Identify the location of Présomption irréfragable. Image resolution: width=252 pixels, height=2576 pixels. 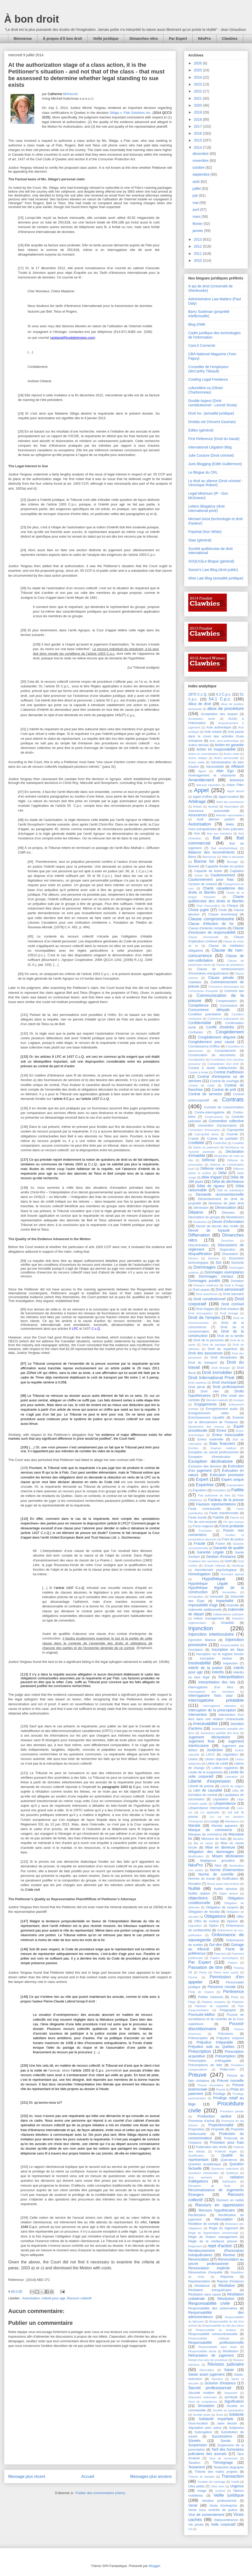
(209, 2061).